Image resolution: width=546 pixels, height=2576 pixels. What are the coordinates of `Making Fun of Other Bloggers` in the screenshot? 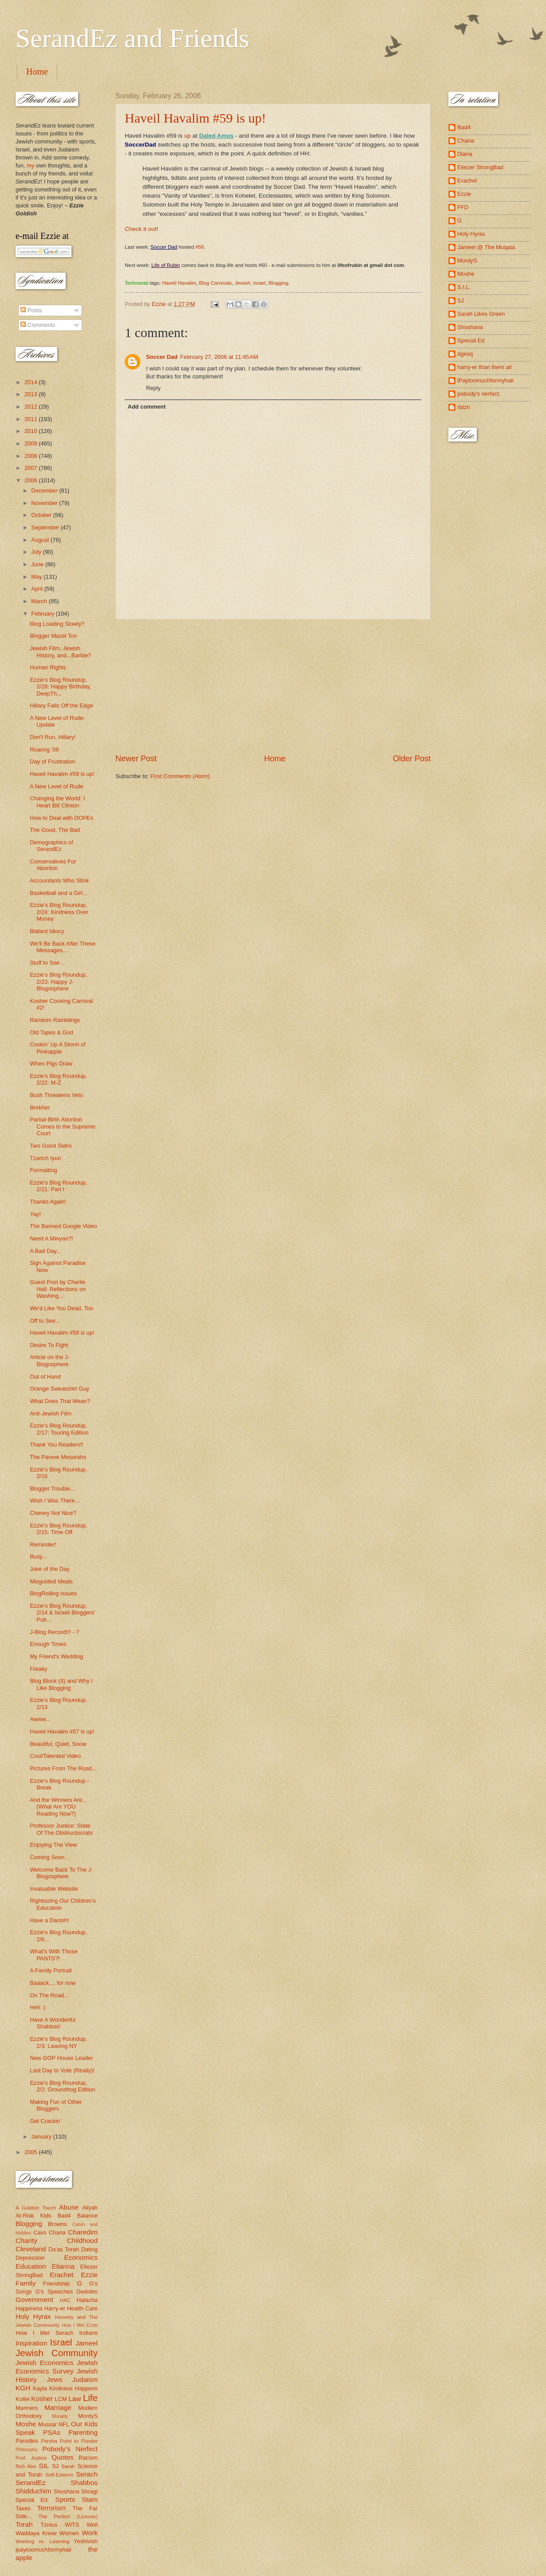 It's located at (56, 2105).